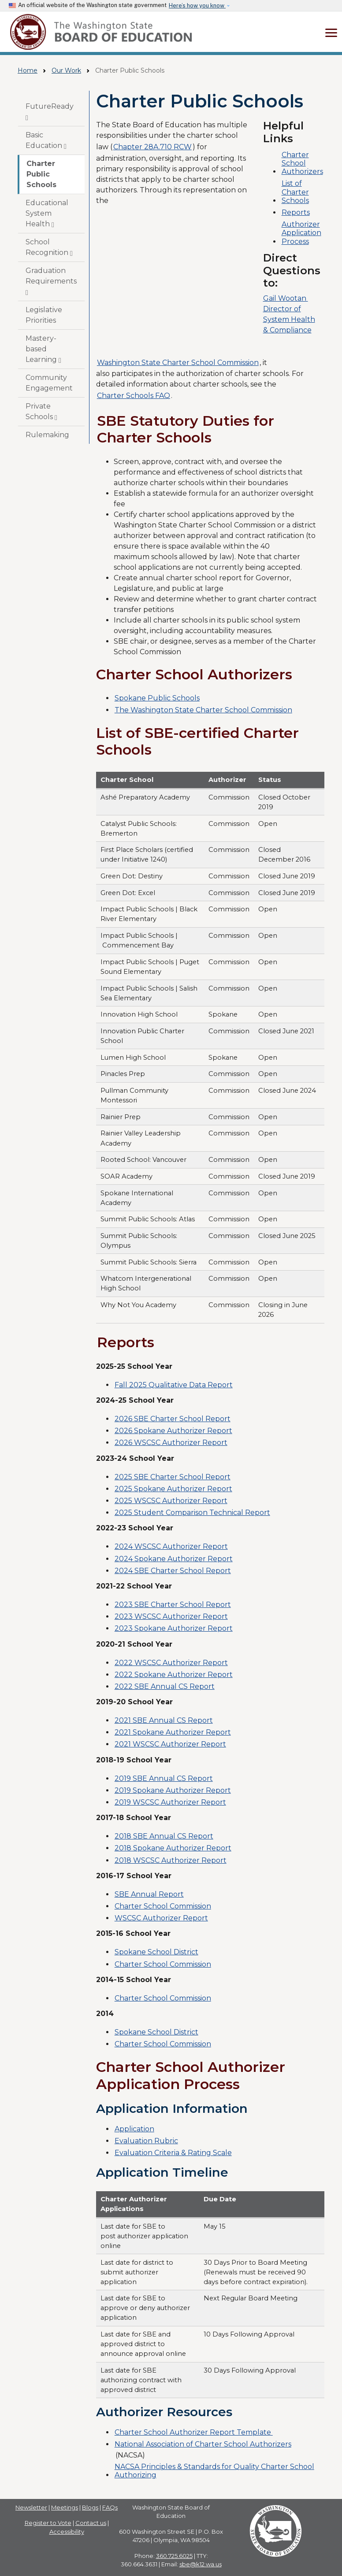  Describe the element at coordinates (51, 281) in the screenshot. I see `Graduation Requirements` at that location.